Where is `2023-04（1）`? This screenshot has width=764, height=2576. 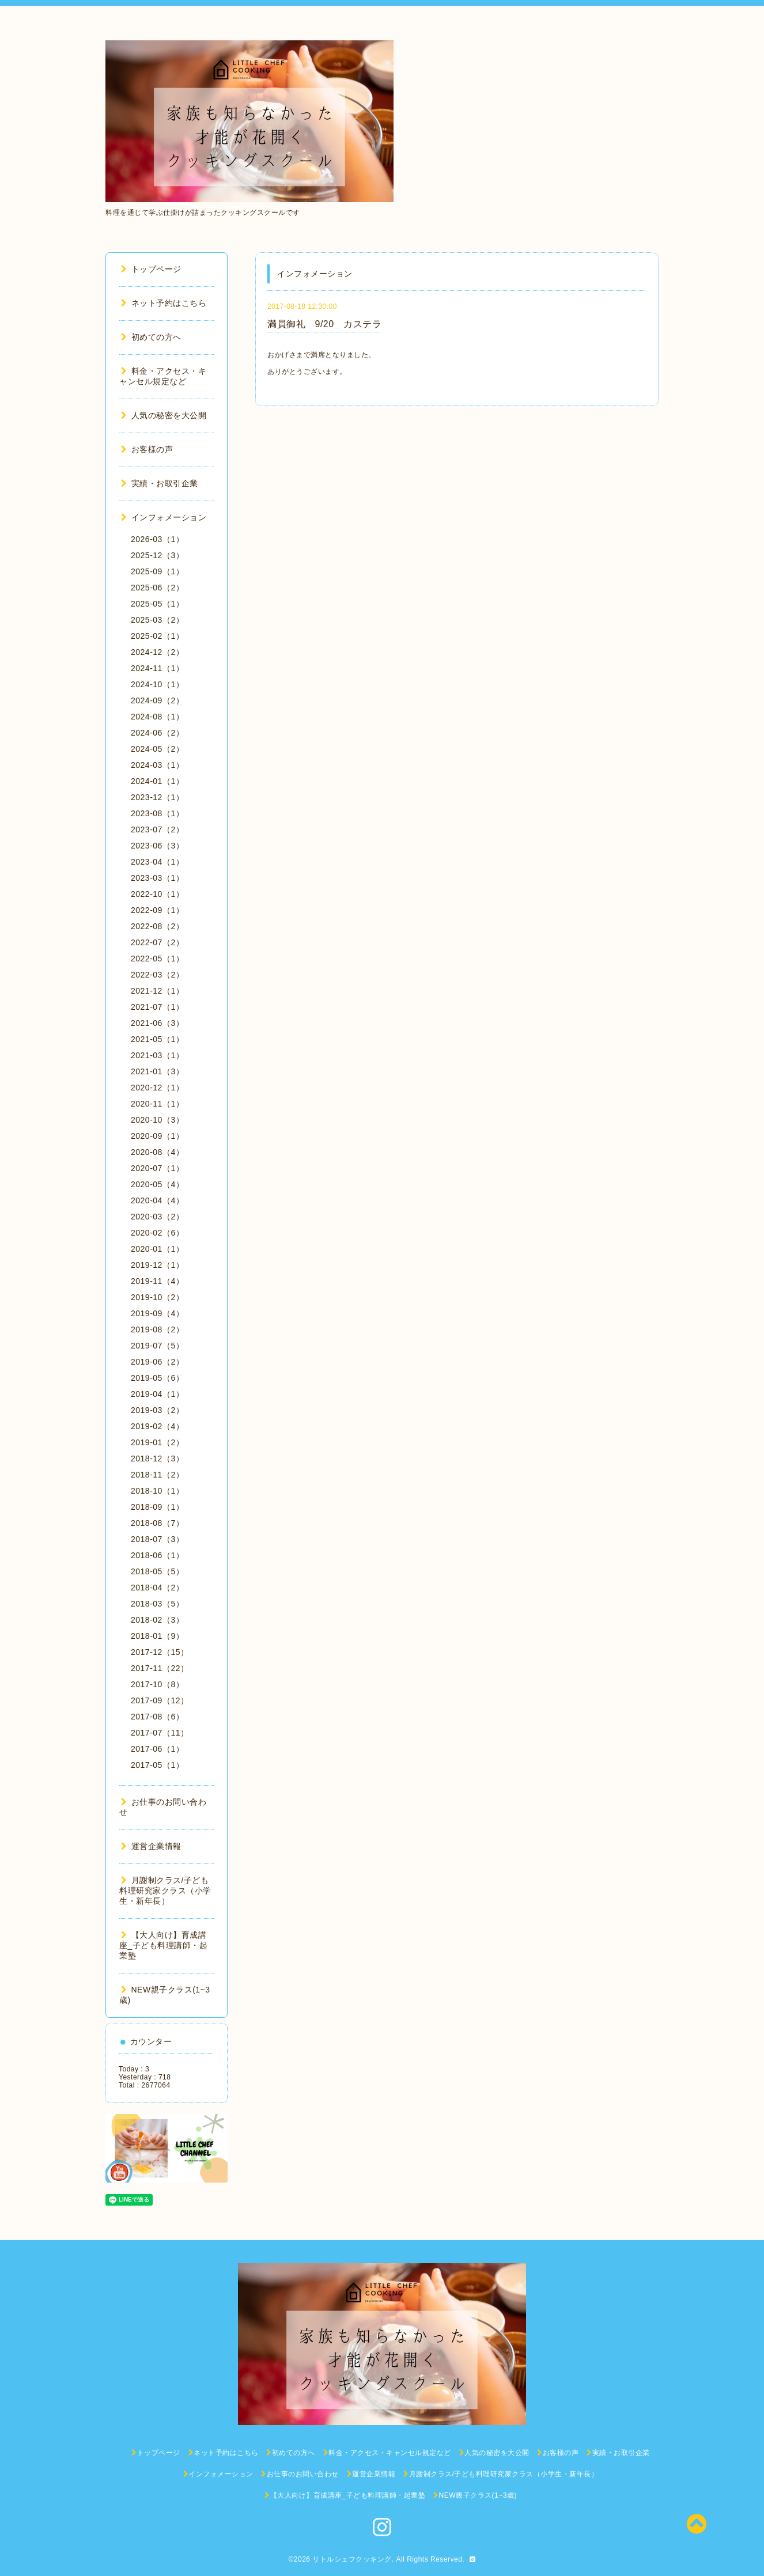 2023-04（1） is located at coordinates (157, 861).